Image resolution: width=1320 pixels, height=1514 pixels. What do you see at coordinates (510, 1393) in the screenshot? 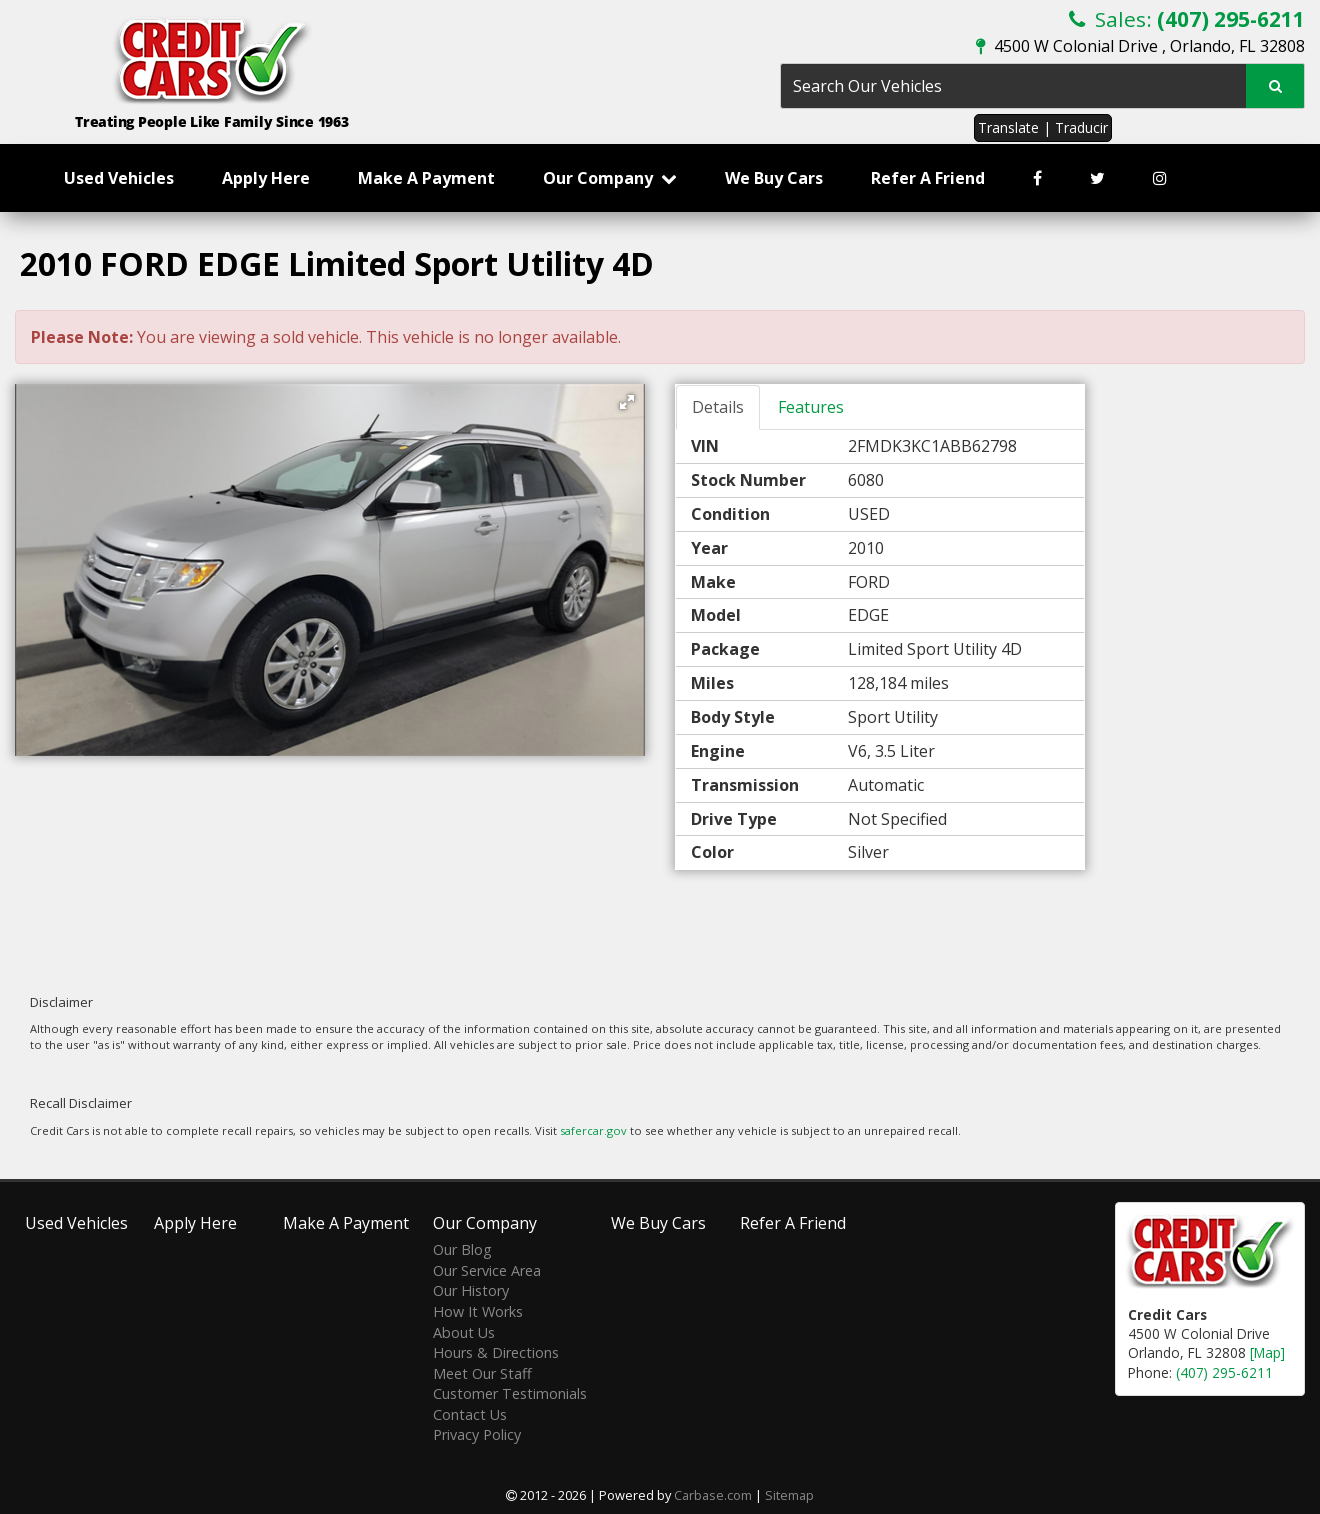
I see `Customer Testimonials` at bounding box center [510, 1393].